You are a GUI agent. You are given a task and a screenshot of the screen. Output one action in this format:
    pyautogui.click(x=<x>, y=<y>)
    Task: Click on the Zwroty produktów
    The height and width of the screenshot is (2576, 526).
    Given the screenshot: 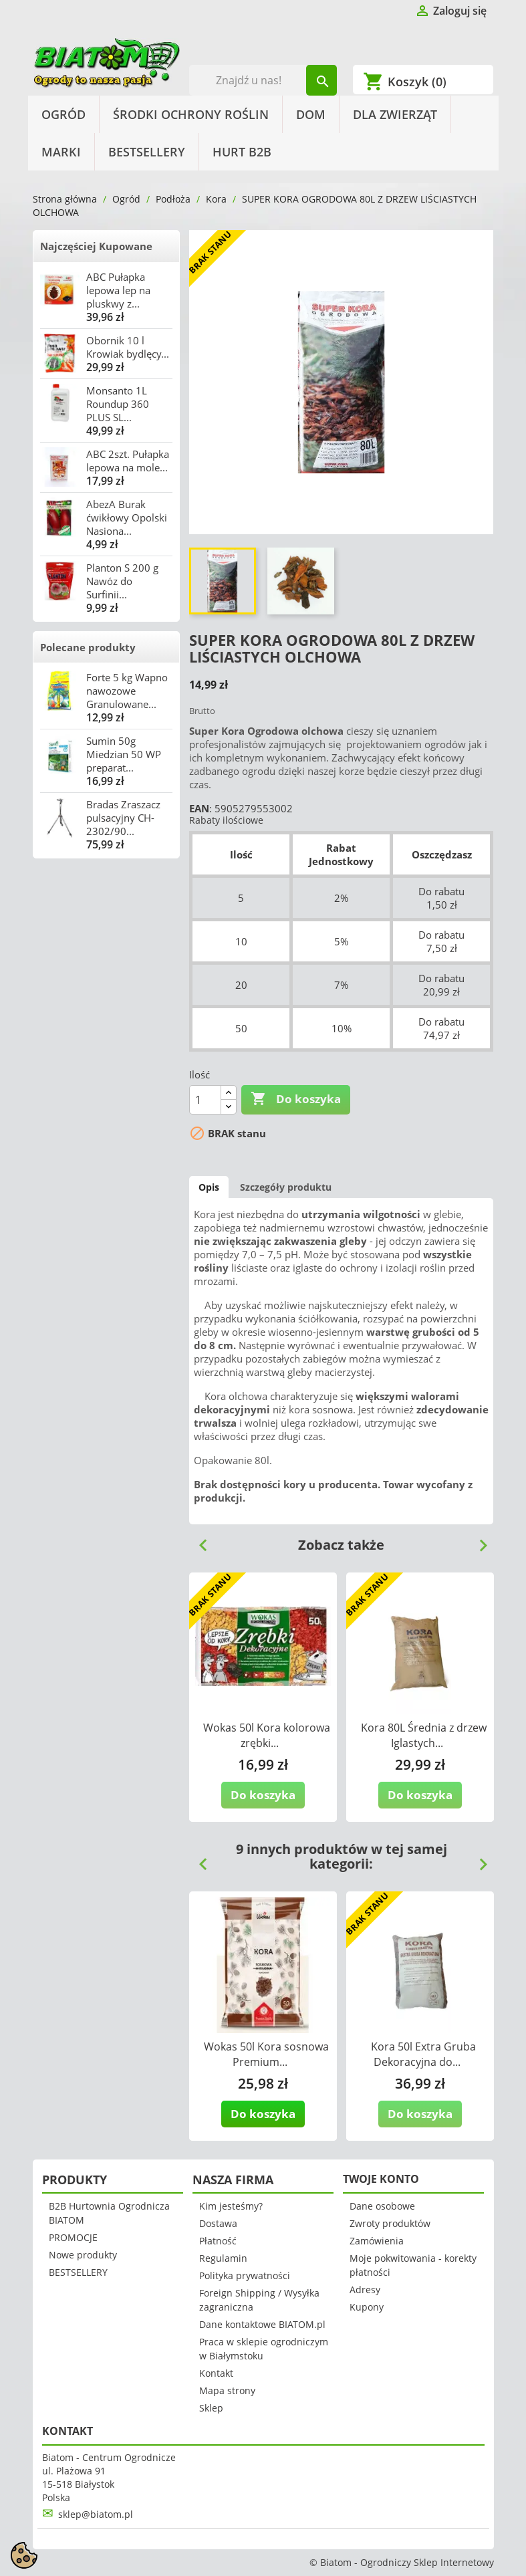 What is the action you would take?
    pyautogui.click(x=390, y=2223)
    